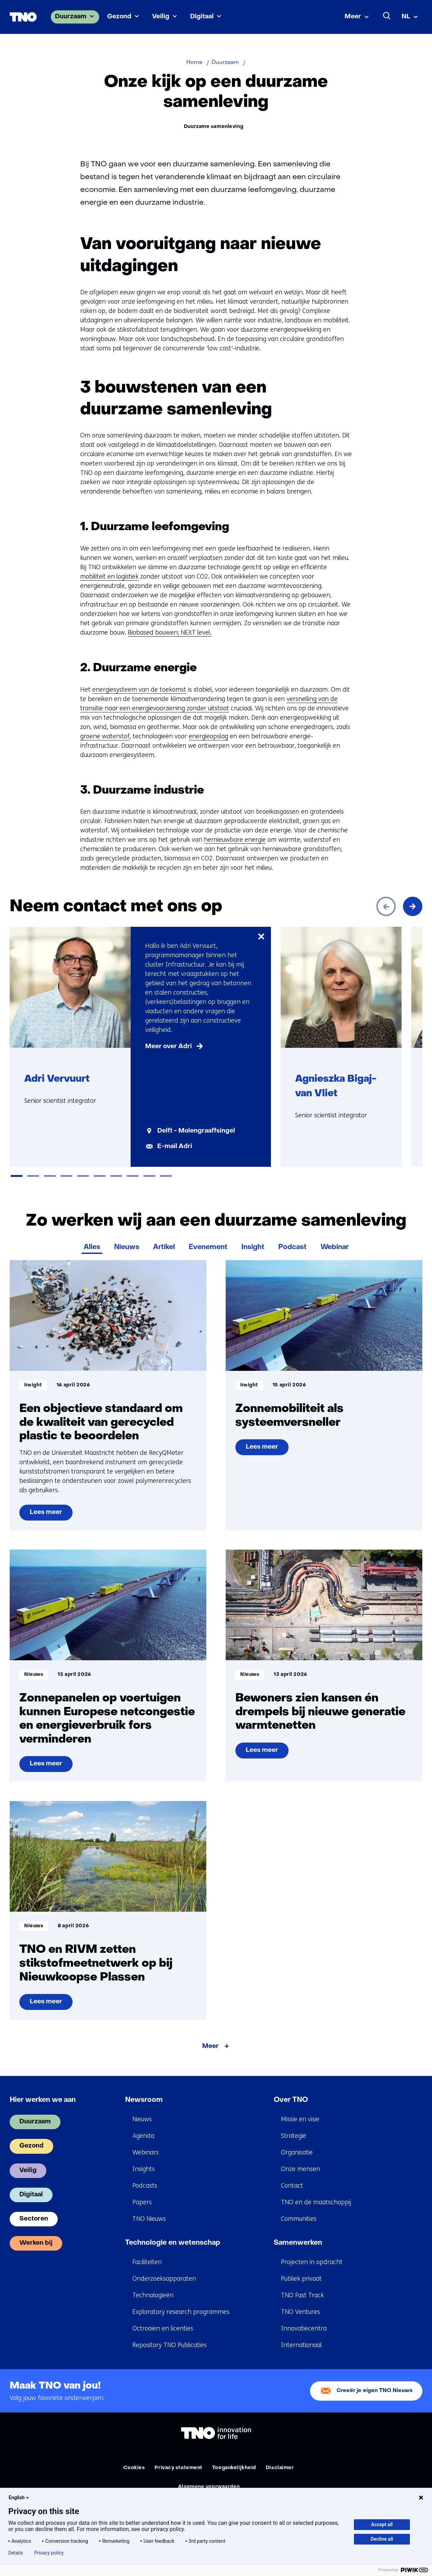  I want to click on Internationaal, so click(301, 2345).